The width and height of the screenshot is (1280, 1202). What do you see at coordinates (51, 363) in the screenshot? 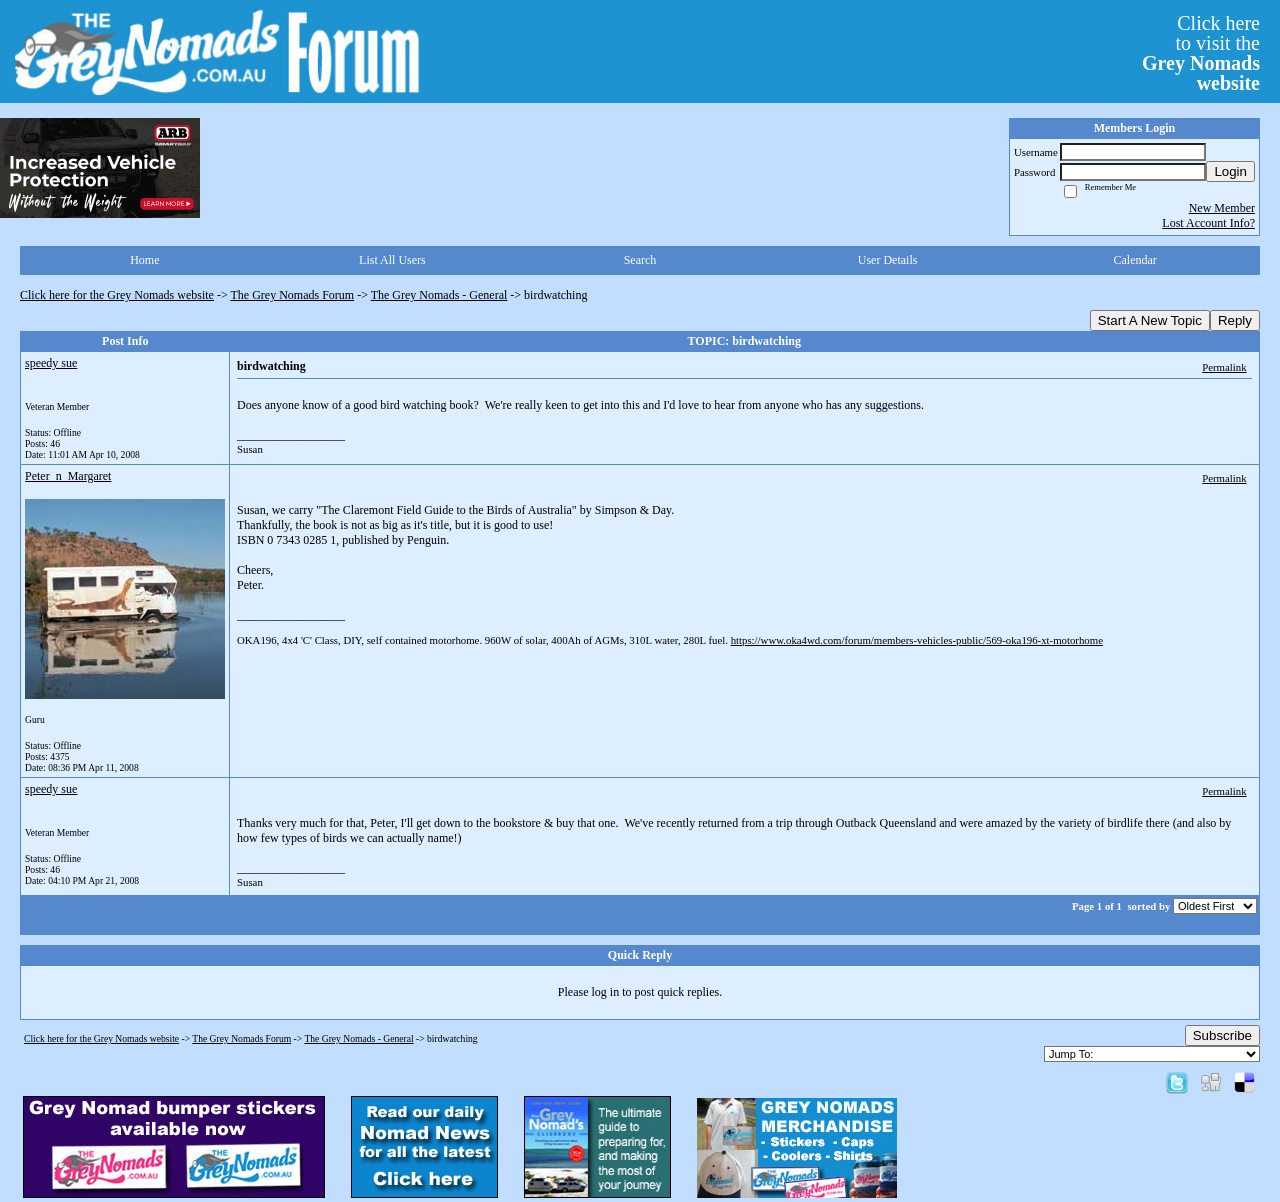
I see `speedy sue` at bounding box center [51, 363].